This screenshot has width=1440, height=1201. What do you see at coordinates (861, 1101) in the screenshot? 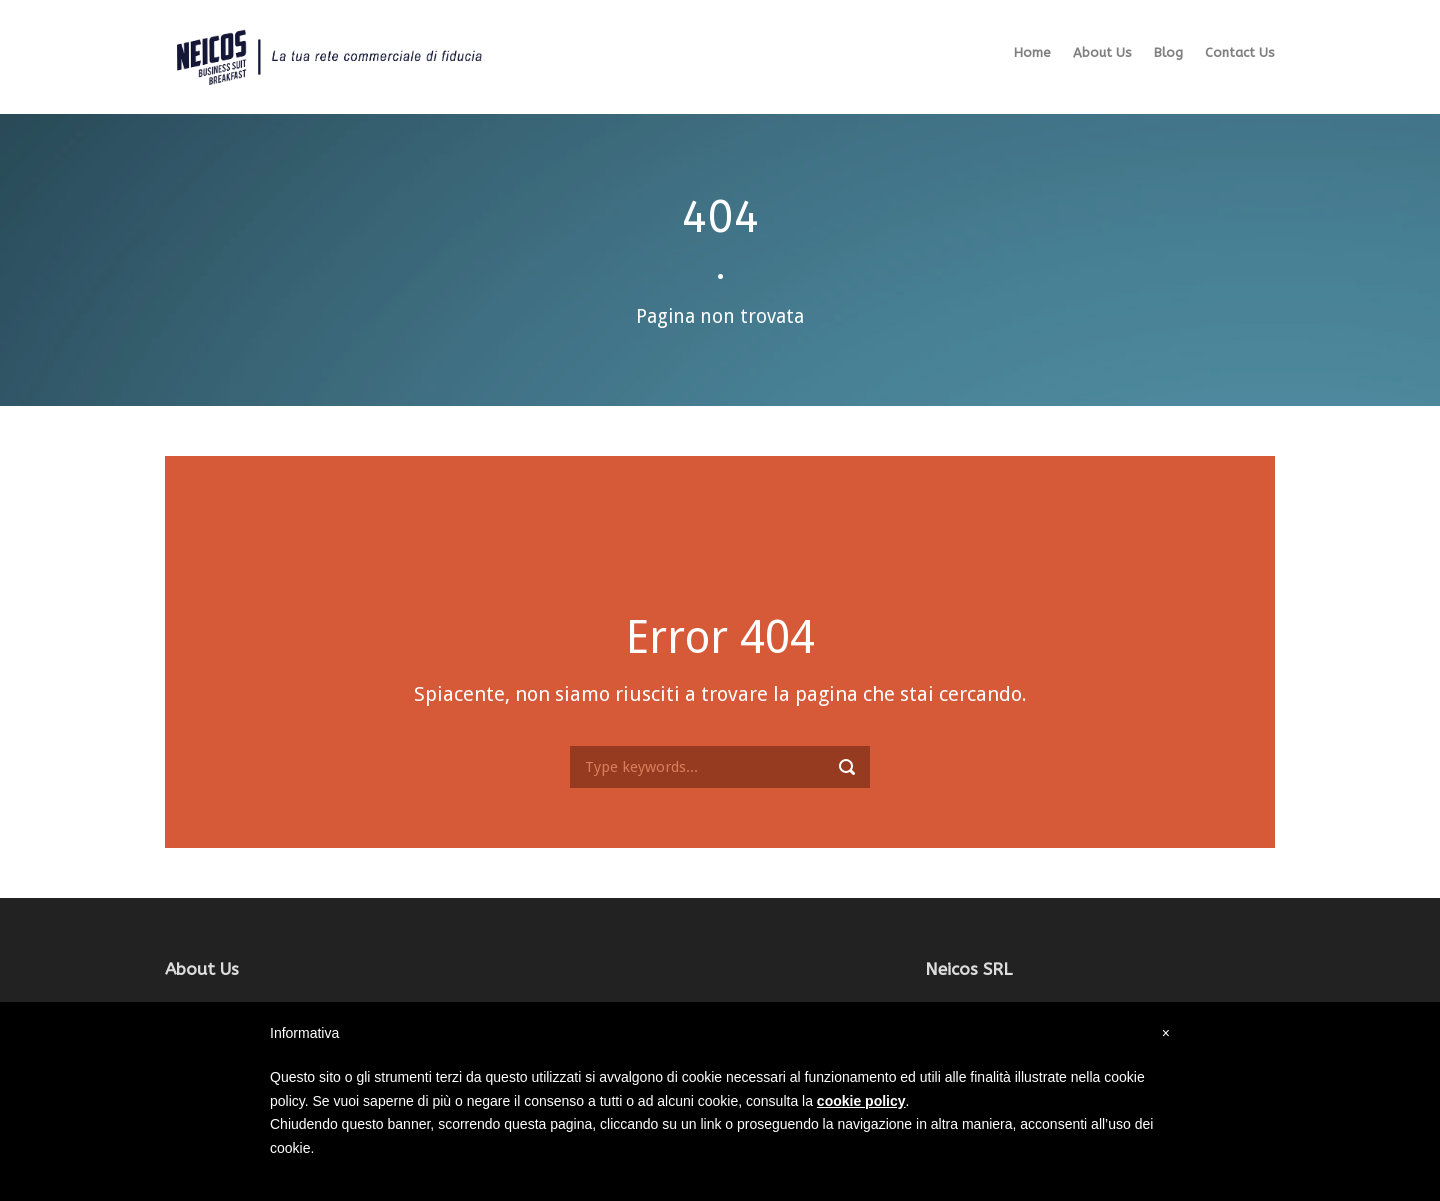
I see `cookie policy` at bounding box center [861, 1101].